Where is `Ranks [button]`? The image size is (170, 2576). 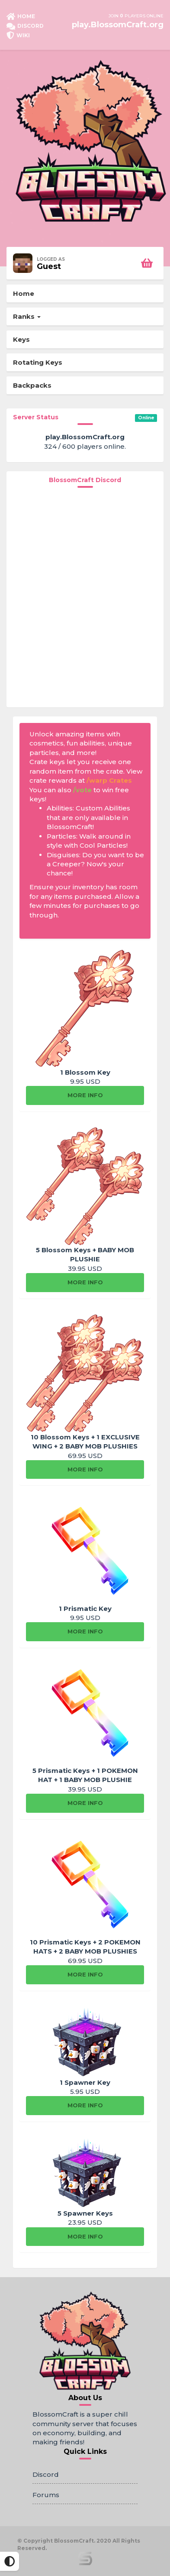 Ranks [button] is located at coordinates (27, 316).